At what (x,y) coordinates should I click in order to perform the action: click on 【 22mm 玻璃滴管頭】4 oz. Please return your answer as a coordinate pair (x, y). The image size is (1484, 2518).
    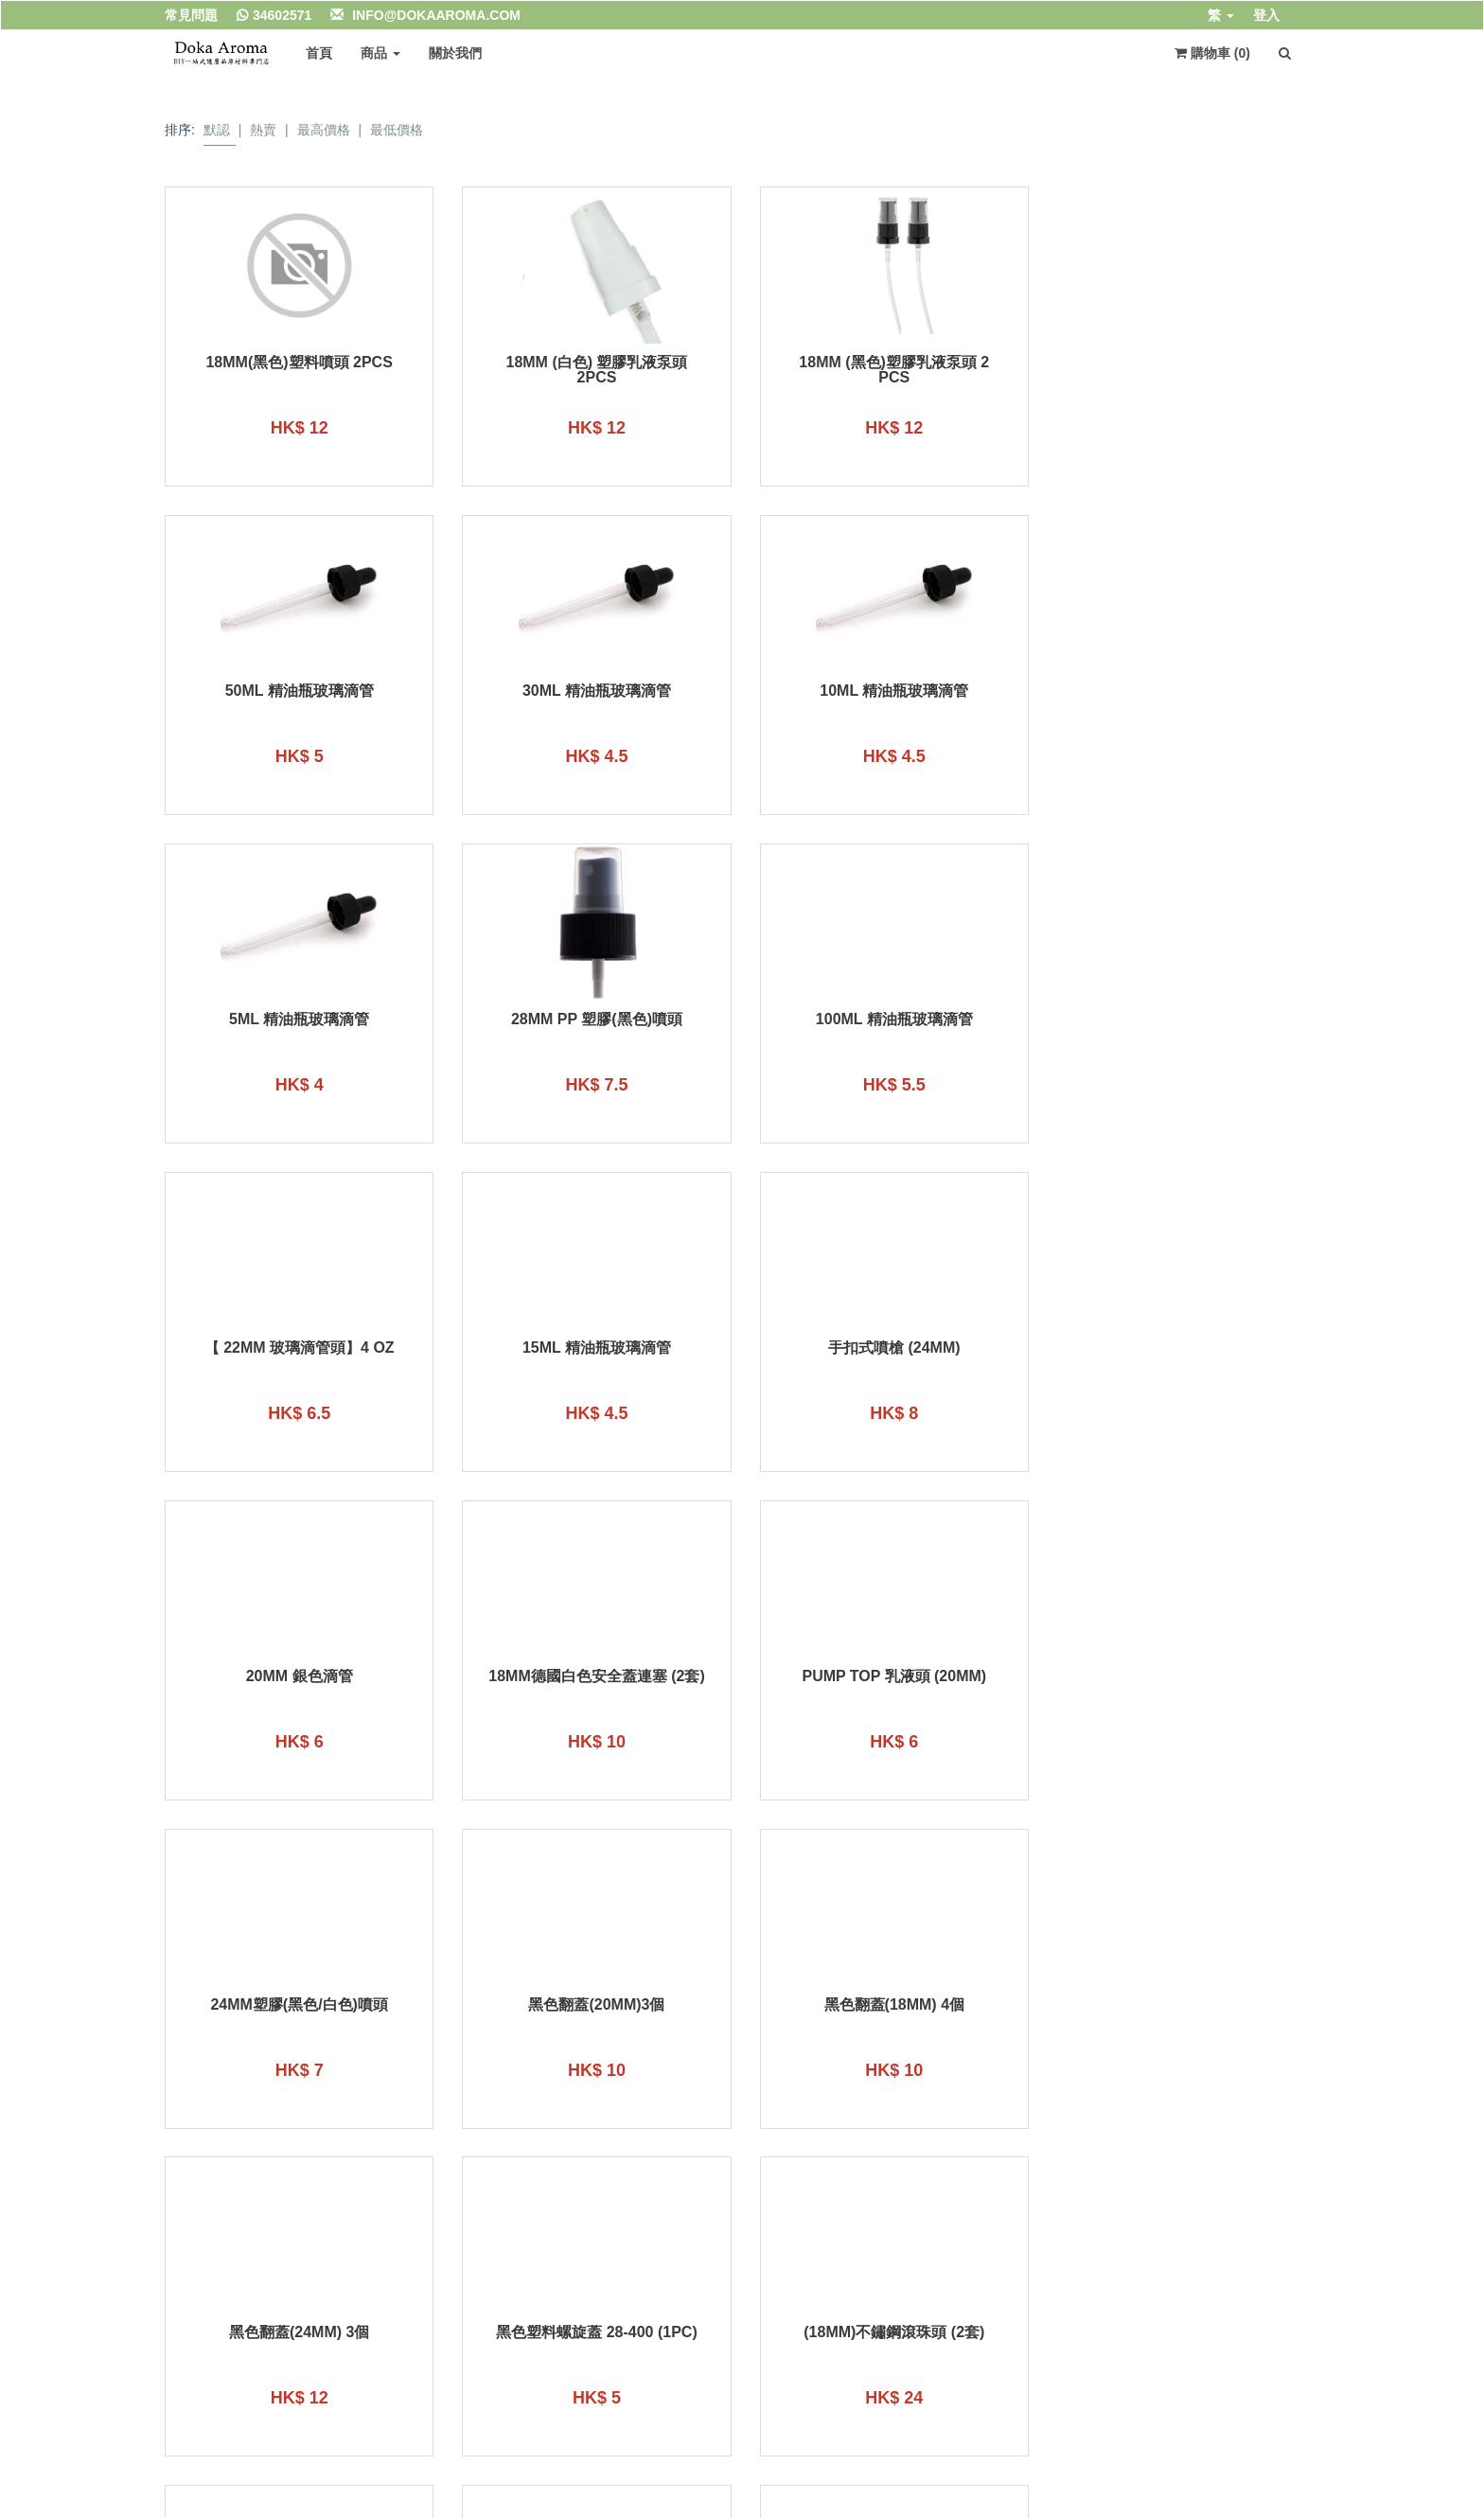
    Looking at the image, I should click on (594, 1019).